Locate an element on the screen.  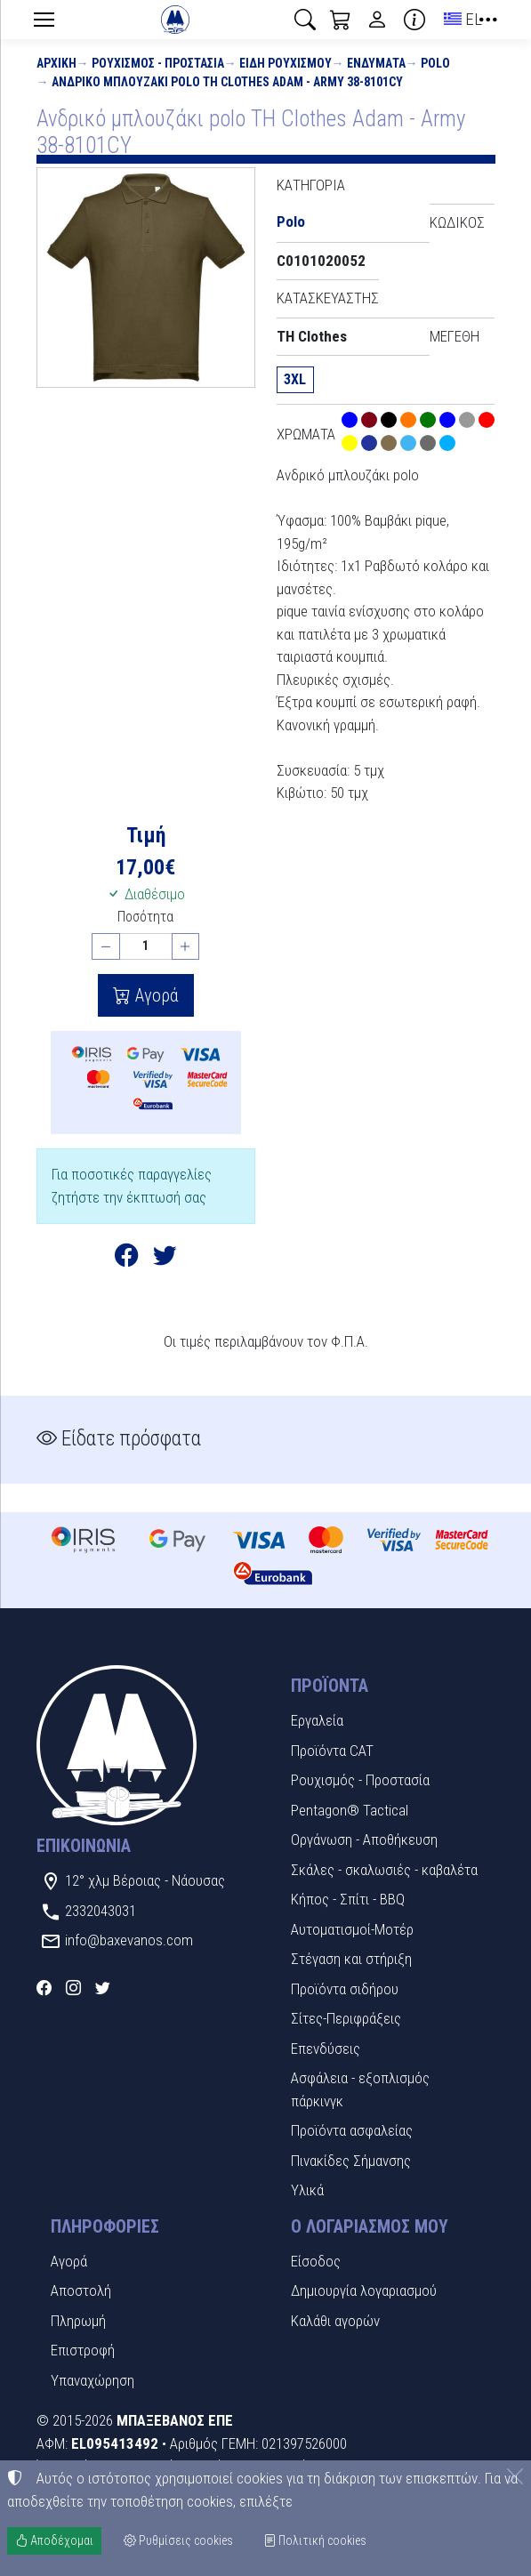
Polo is located at coordinates (435, 63).